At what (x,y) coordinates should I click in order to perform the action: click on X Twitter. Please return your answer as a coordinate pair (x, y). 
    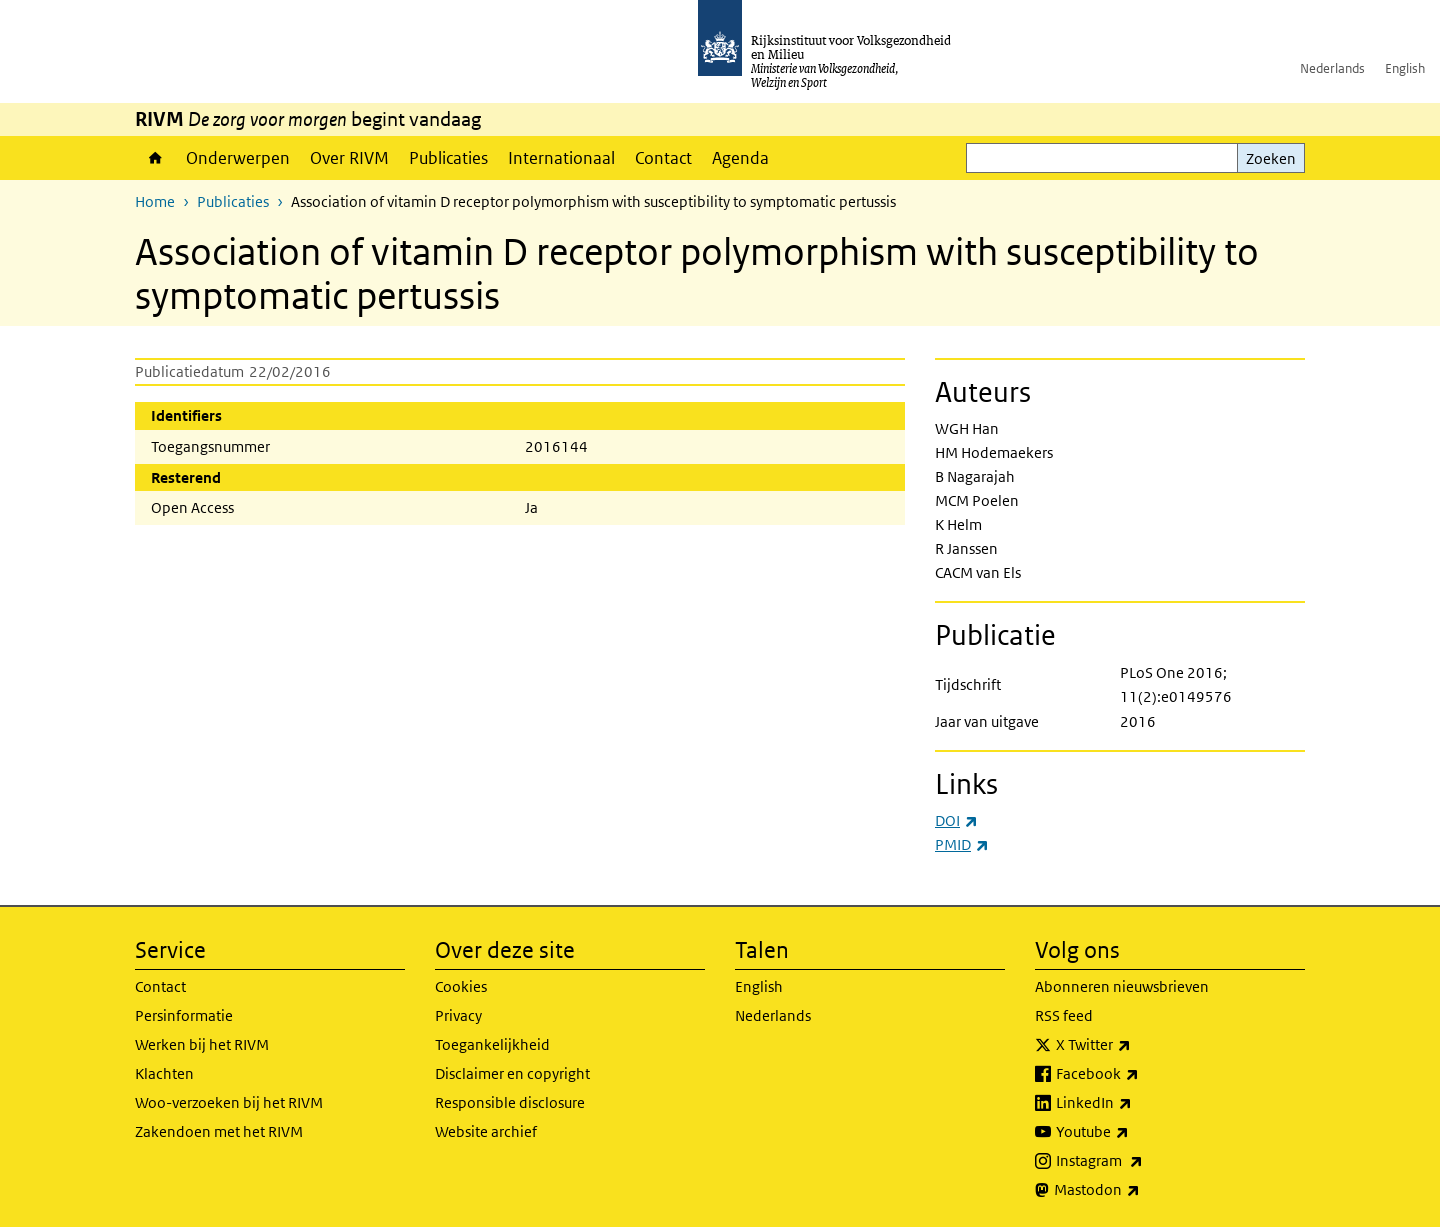
    Looking at the image, I should click on (1137, 1045).